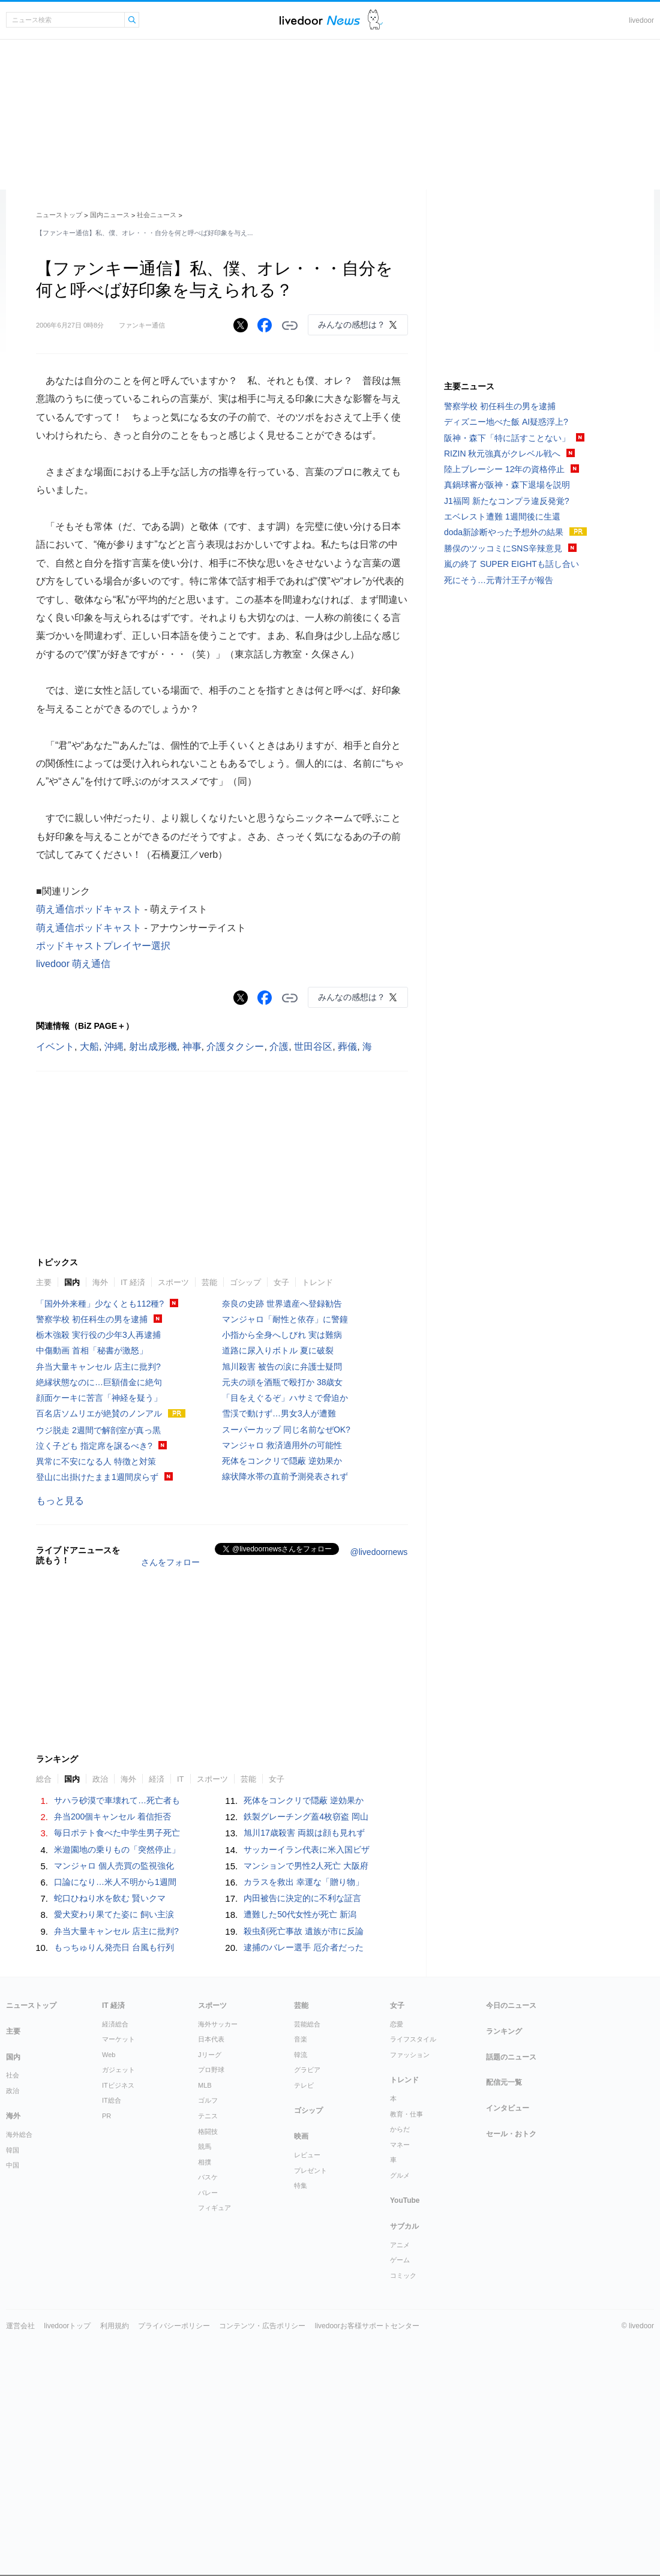  What do you see at coordinates (99, 1382) in the screenshot?
I see `絶縁状態なのに…巨額借金に絶句` at bounding box center [99, 1382].